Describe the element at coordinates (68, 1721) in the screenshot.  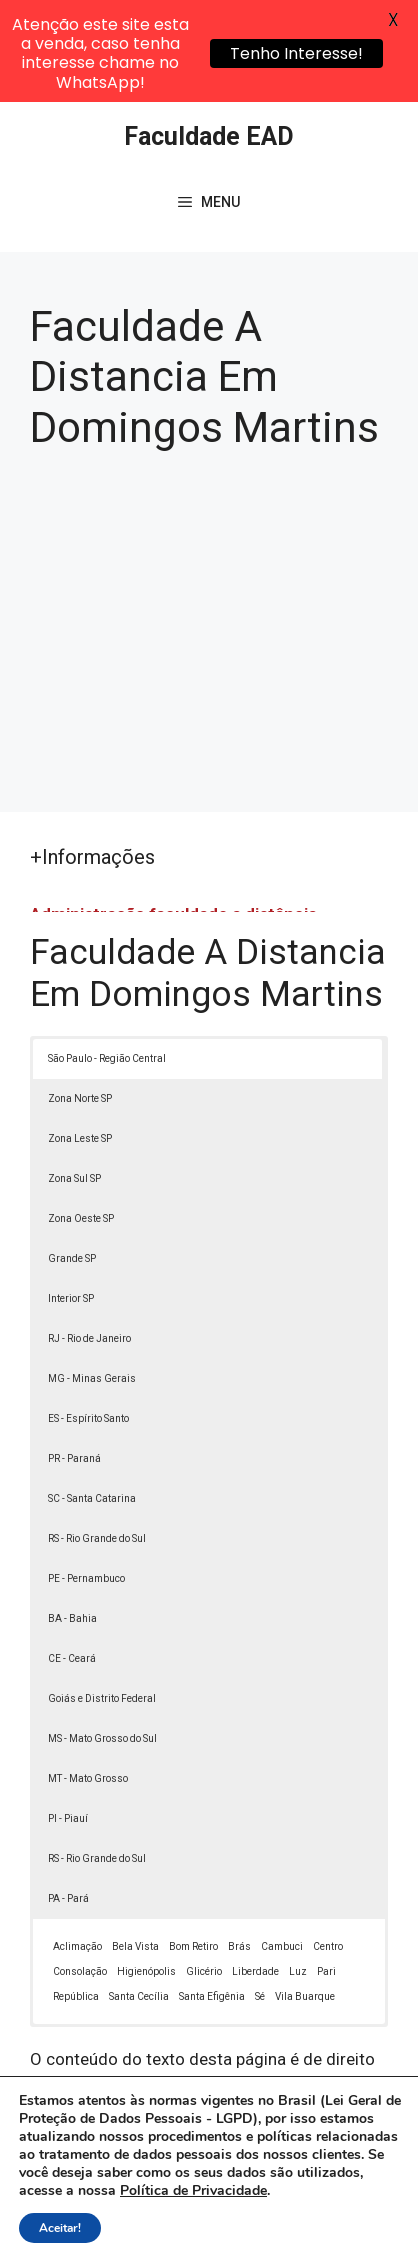
I see `PI - Piauí [button]` at that location.